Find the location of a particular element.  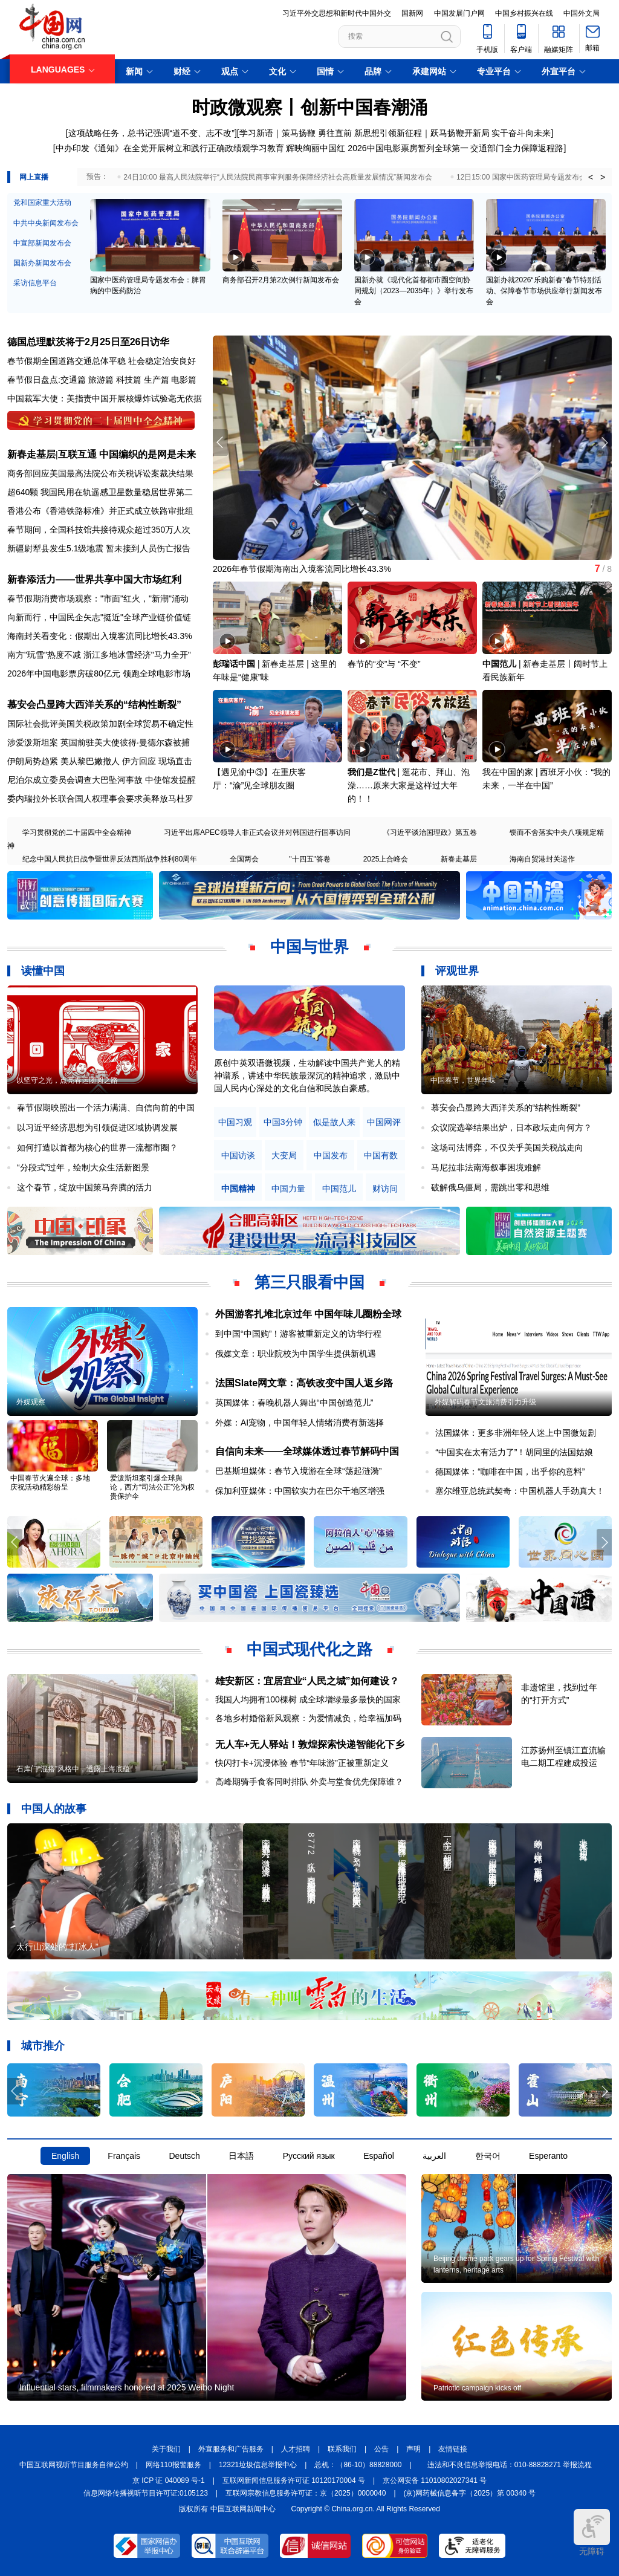

第三只眼看中国 is located at coordinates (309, 1282).